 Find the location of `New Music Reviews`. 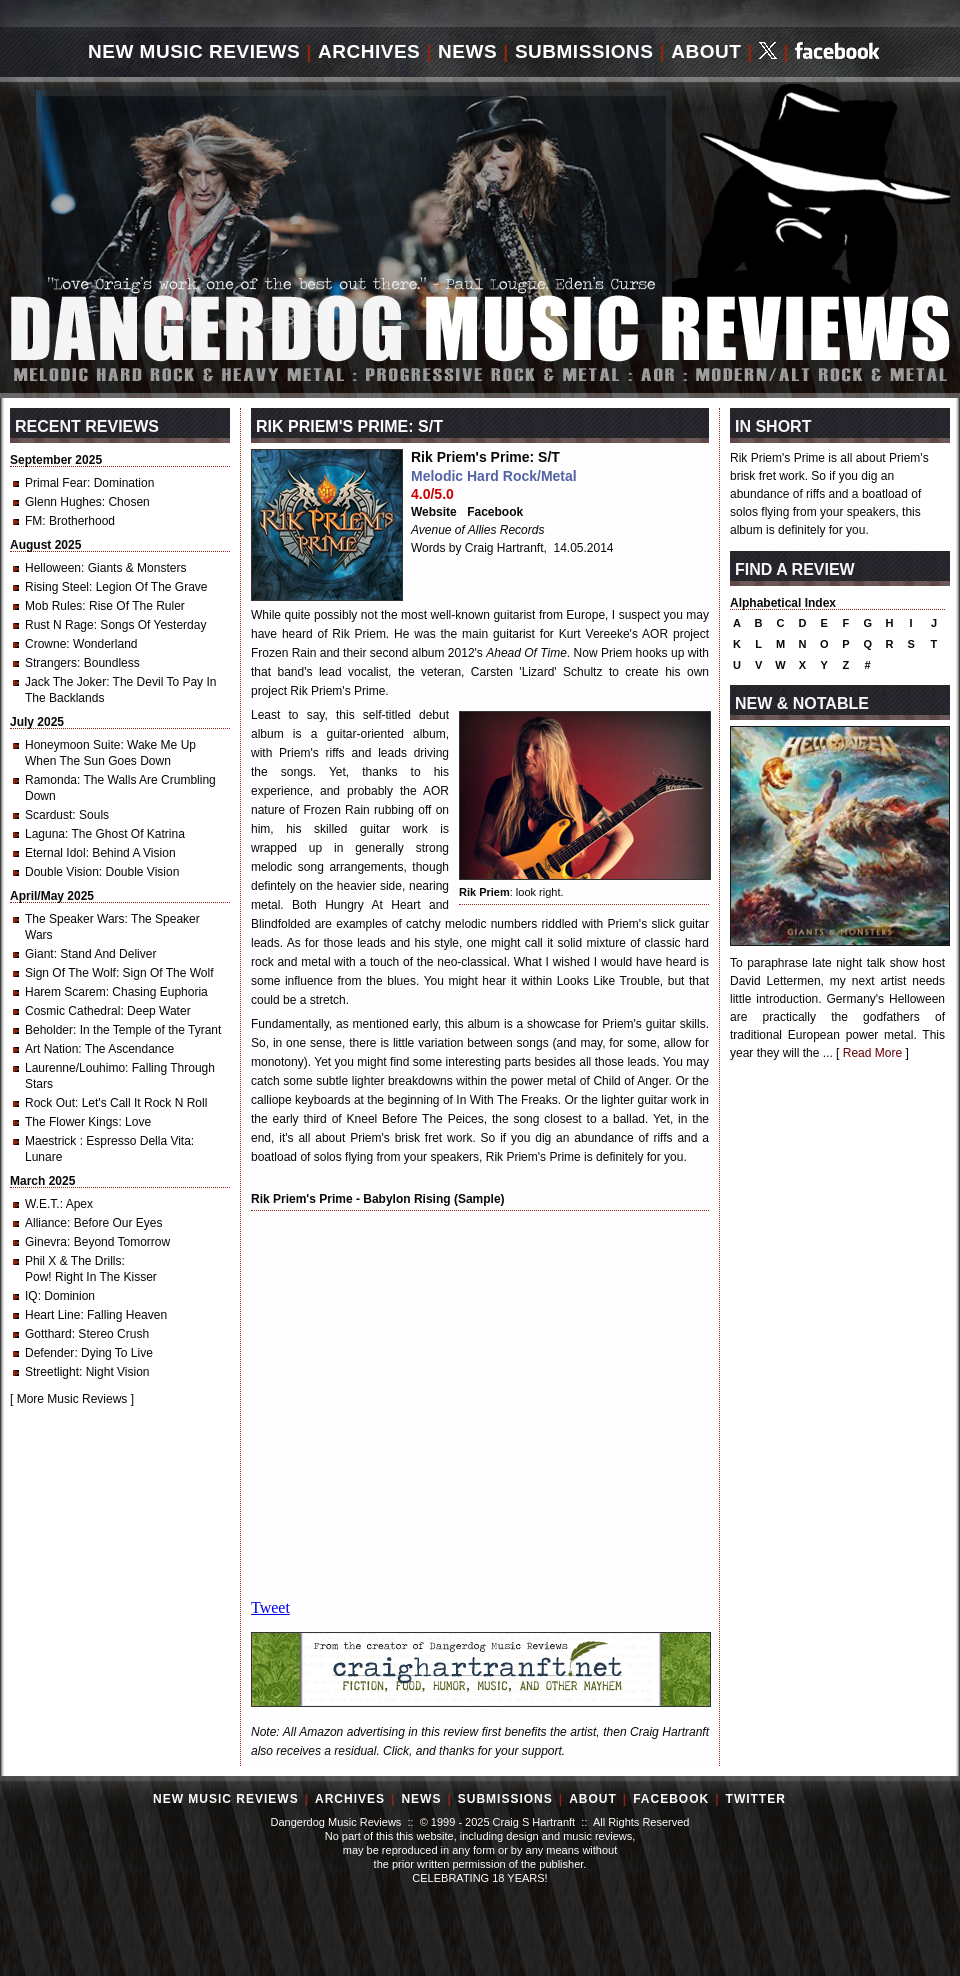

New Music Reviews is located at coordinates (194, 51).